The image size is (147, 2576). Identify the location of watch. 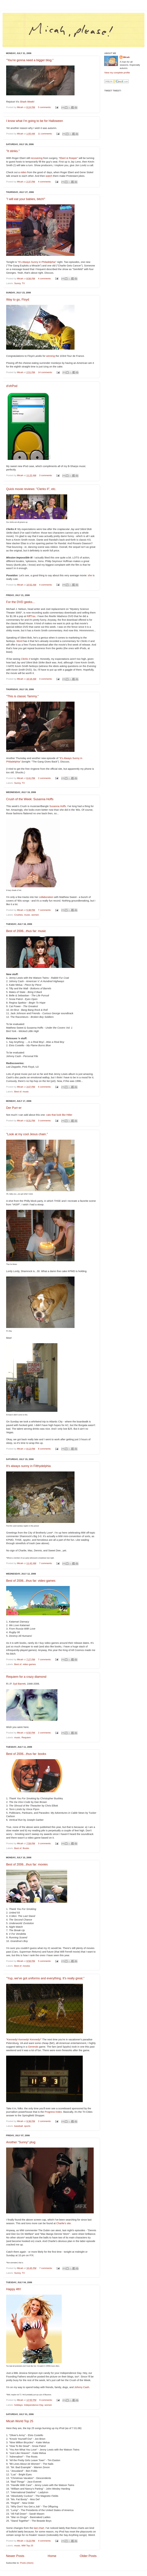
(49, 176).